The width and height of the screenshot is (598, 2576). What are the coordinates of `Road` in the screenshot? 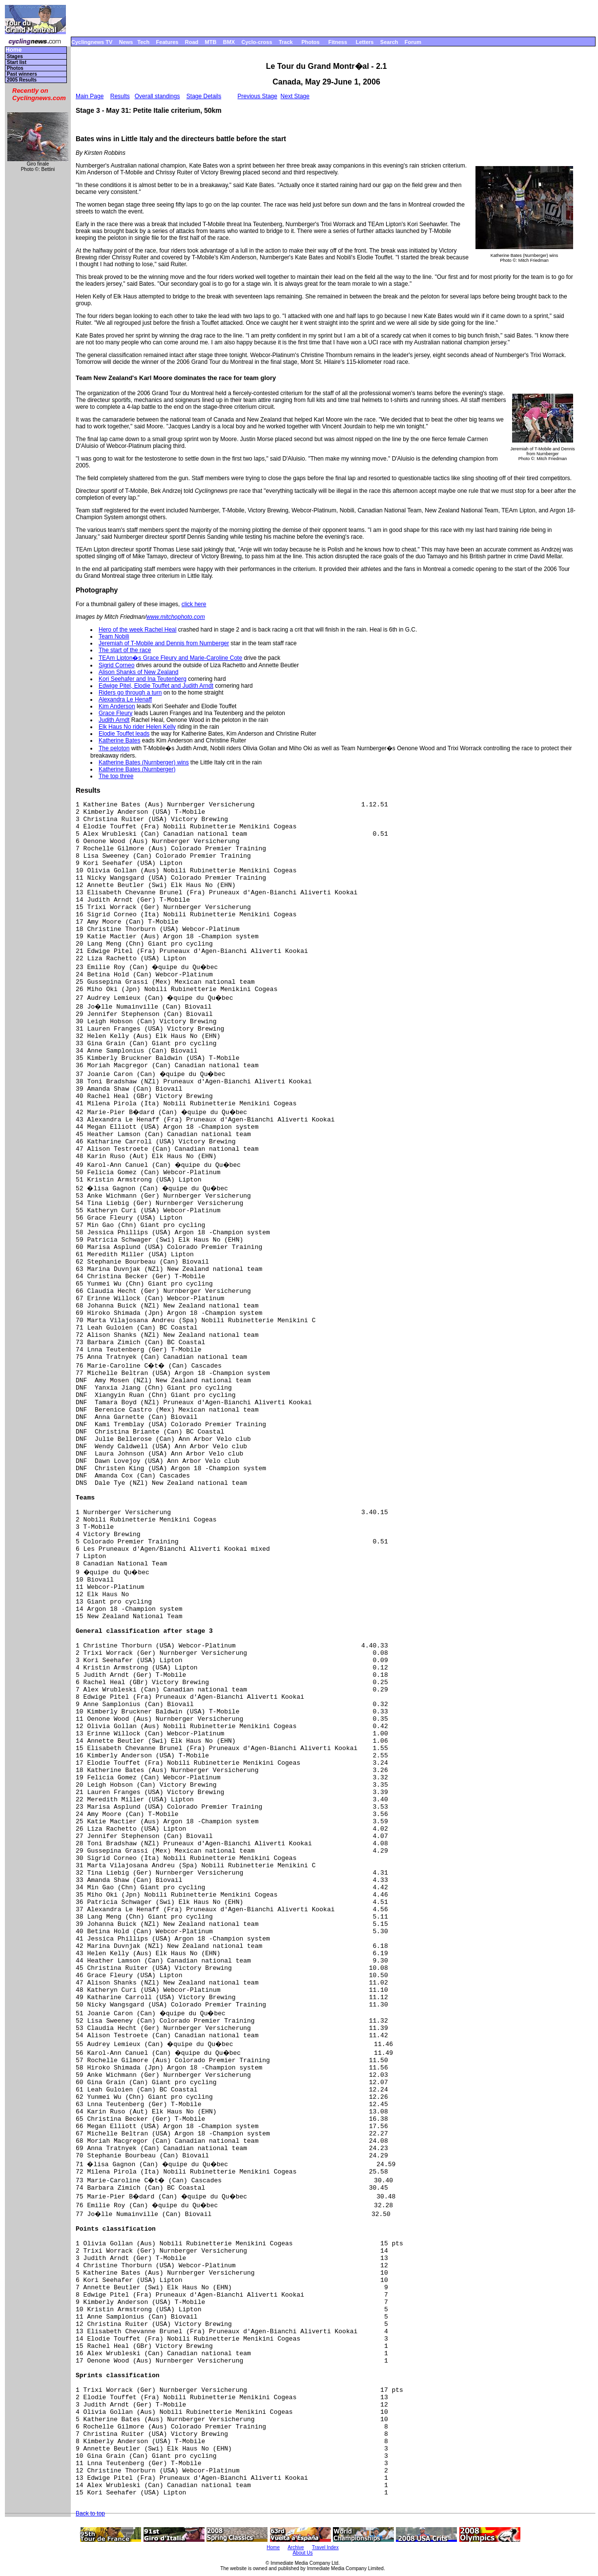 It's located at (192, 42).